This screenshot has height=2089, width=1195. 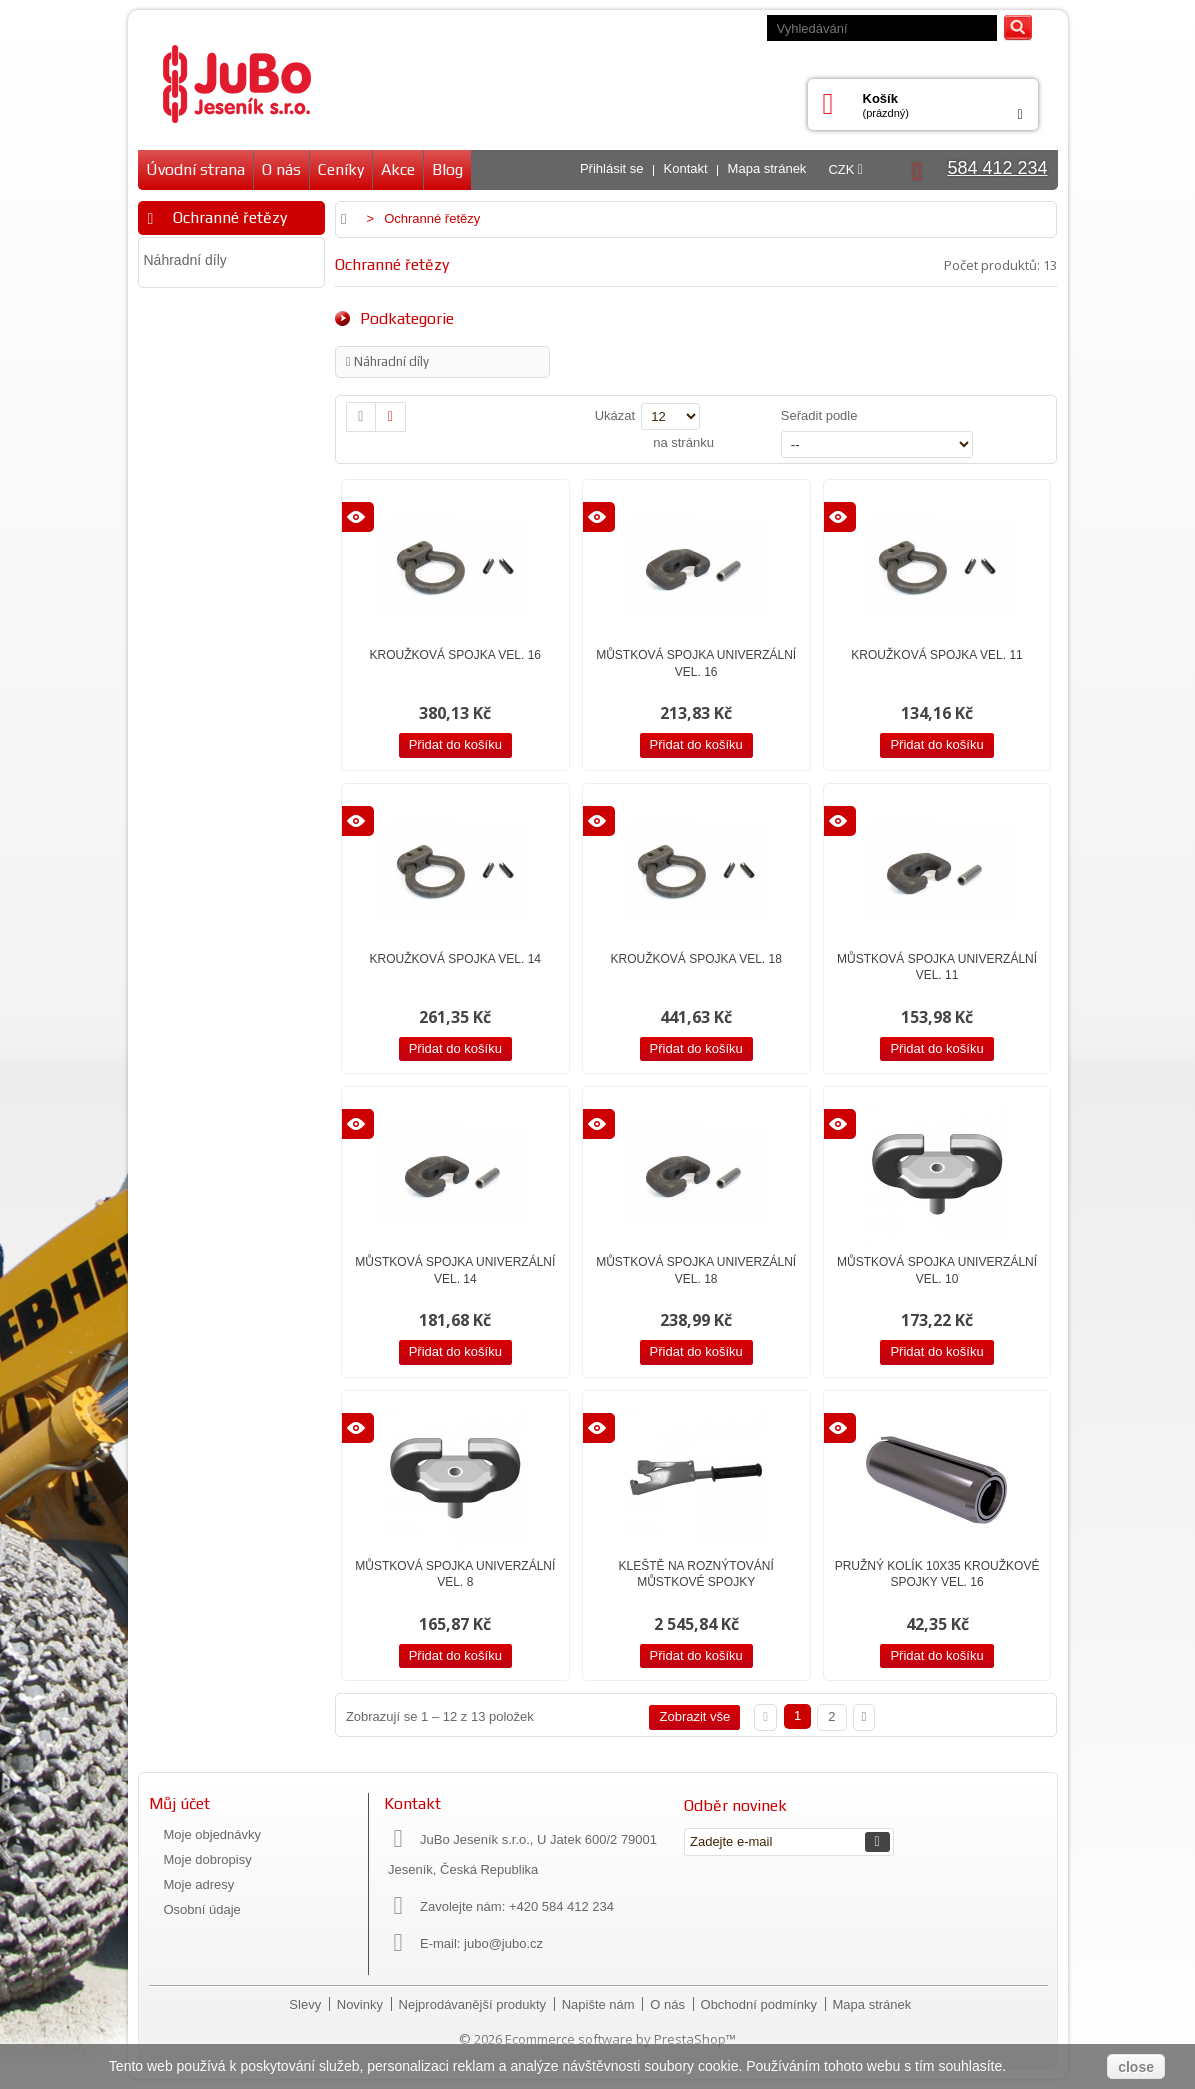 What do you see at coordinates (179, 1803) in the screenshot?
I see `Můj účet` at bounding box center [179, 1803].